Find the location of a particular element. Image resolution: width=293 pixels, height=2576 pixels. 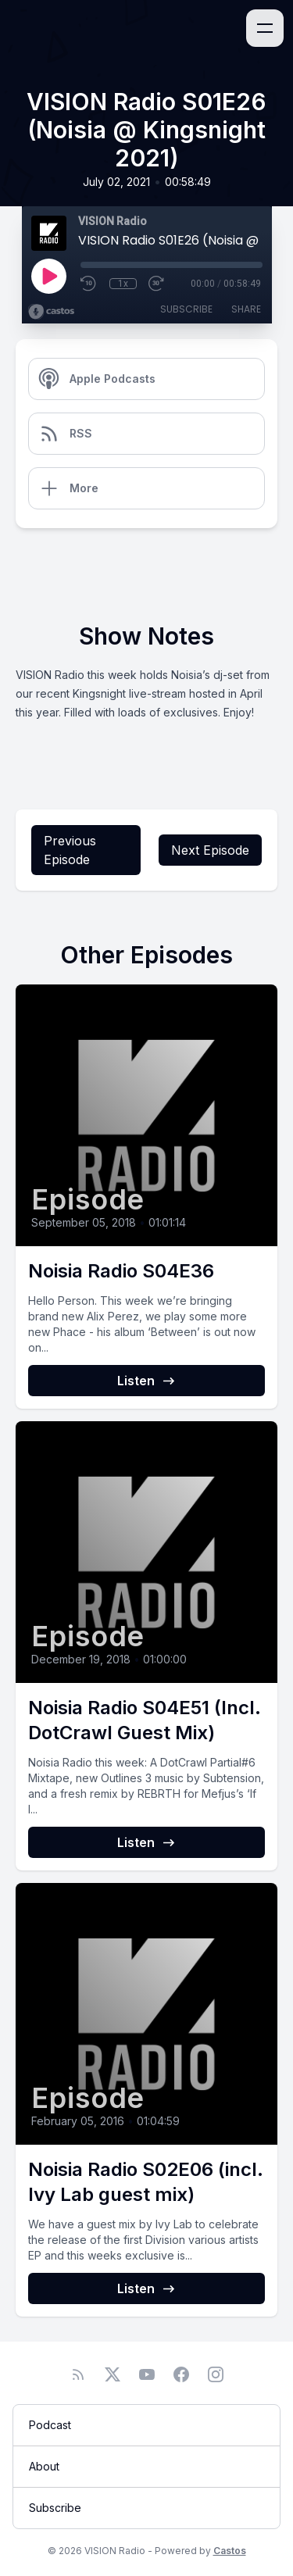

[RSS feed] is located at coordinates (78, 2374).